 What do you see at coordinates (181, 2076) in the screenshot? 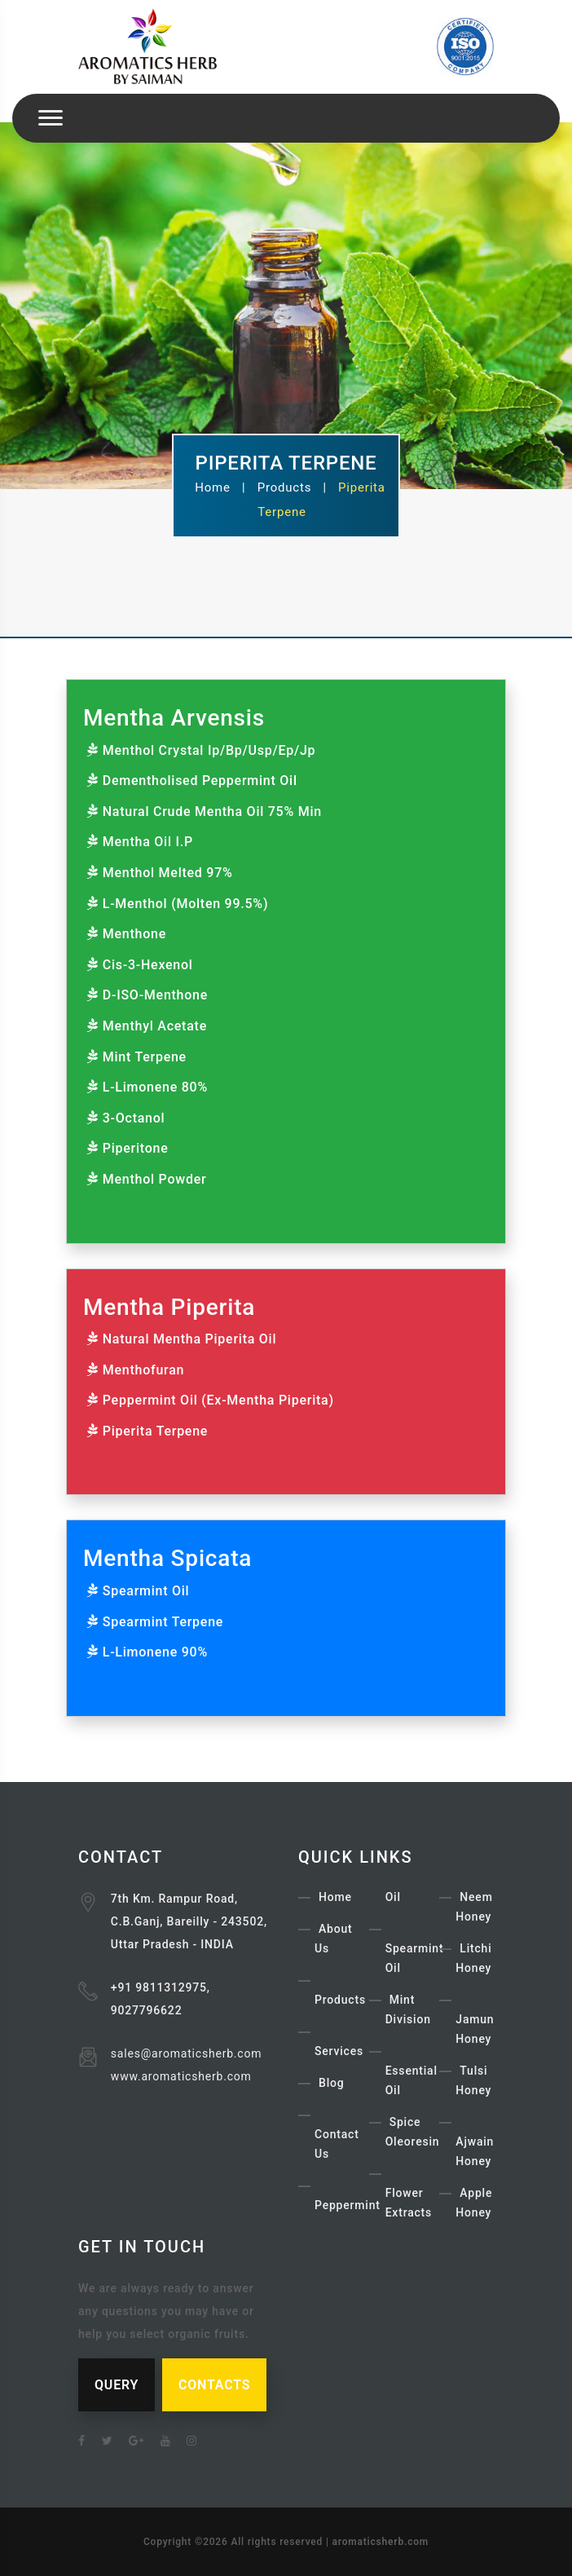
I see `www.aromaticsherb.com` at bounding box center [181, 2076].